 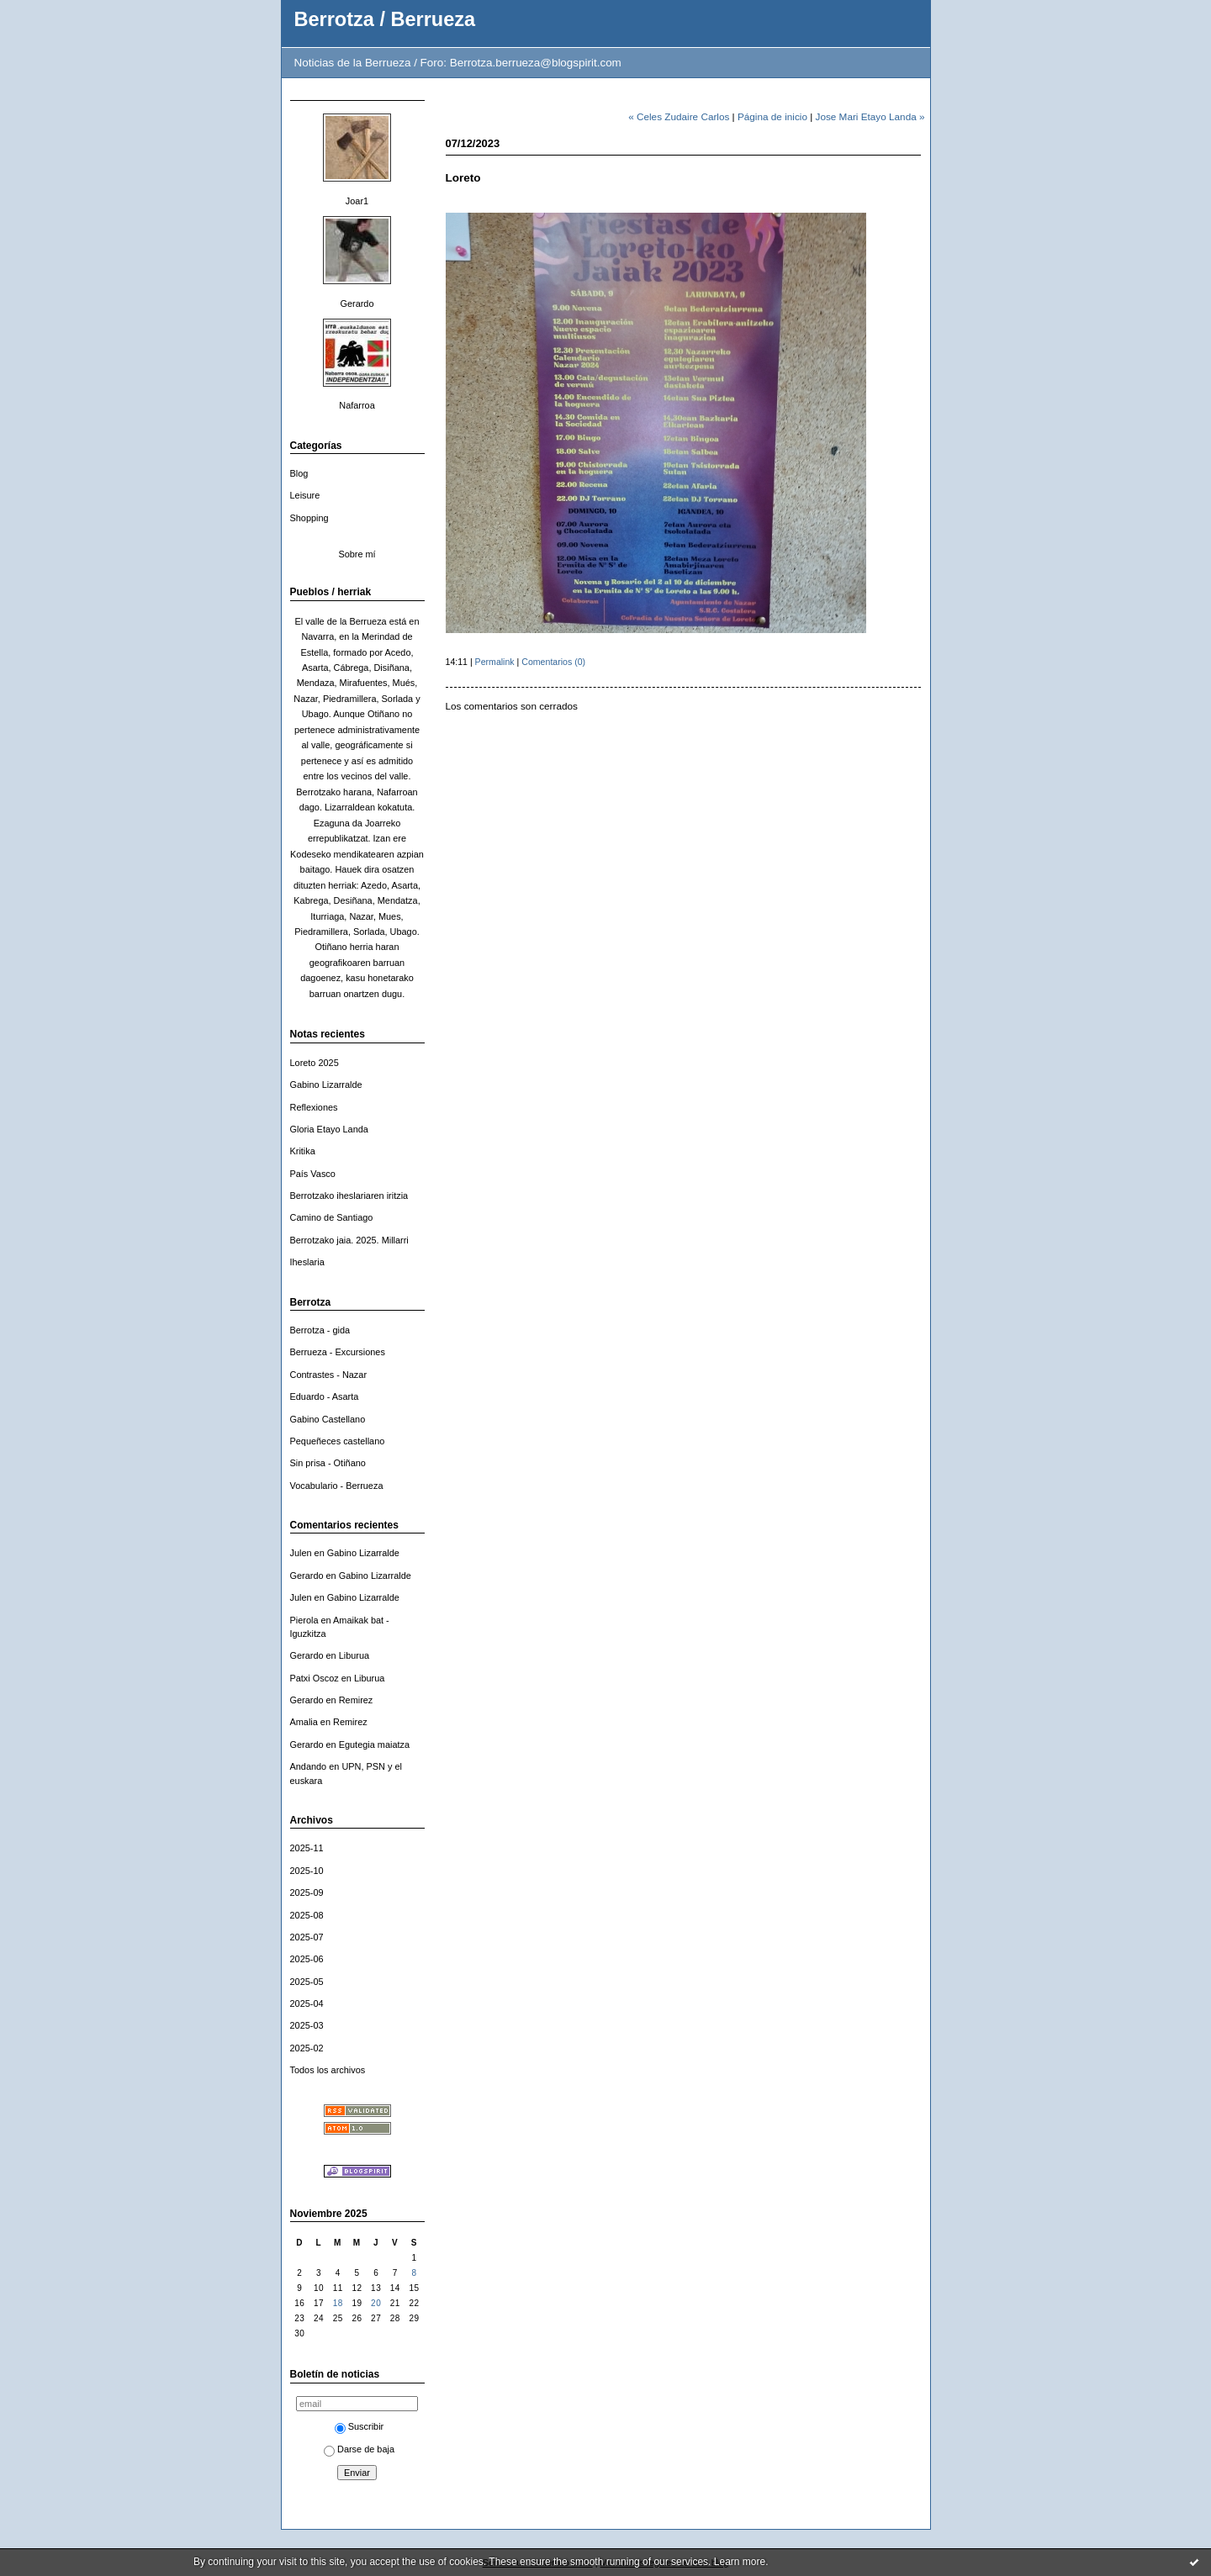 What do you see at coordinates (772, 116) in the screenshot?
I see `Página de inicio` at bounding box center [772, 116].